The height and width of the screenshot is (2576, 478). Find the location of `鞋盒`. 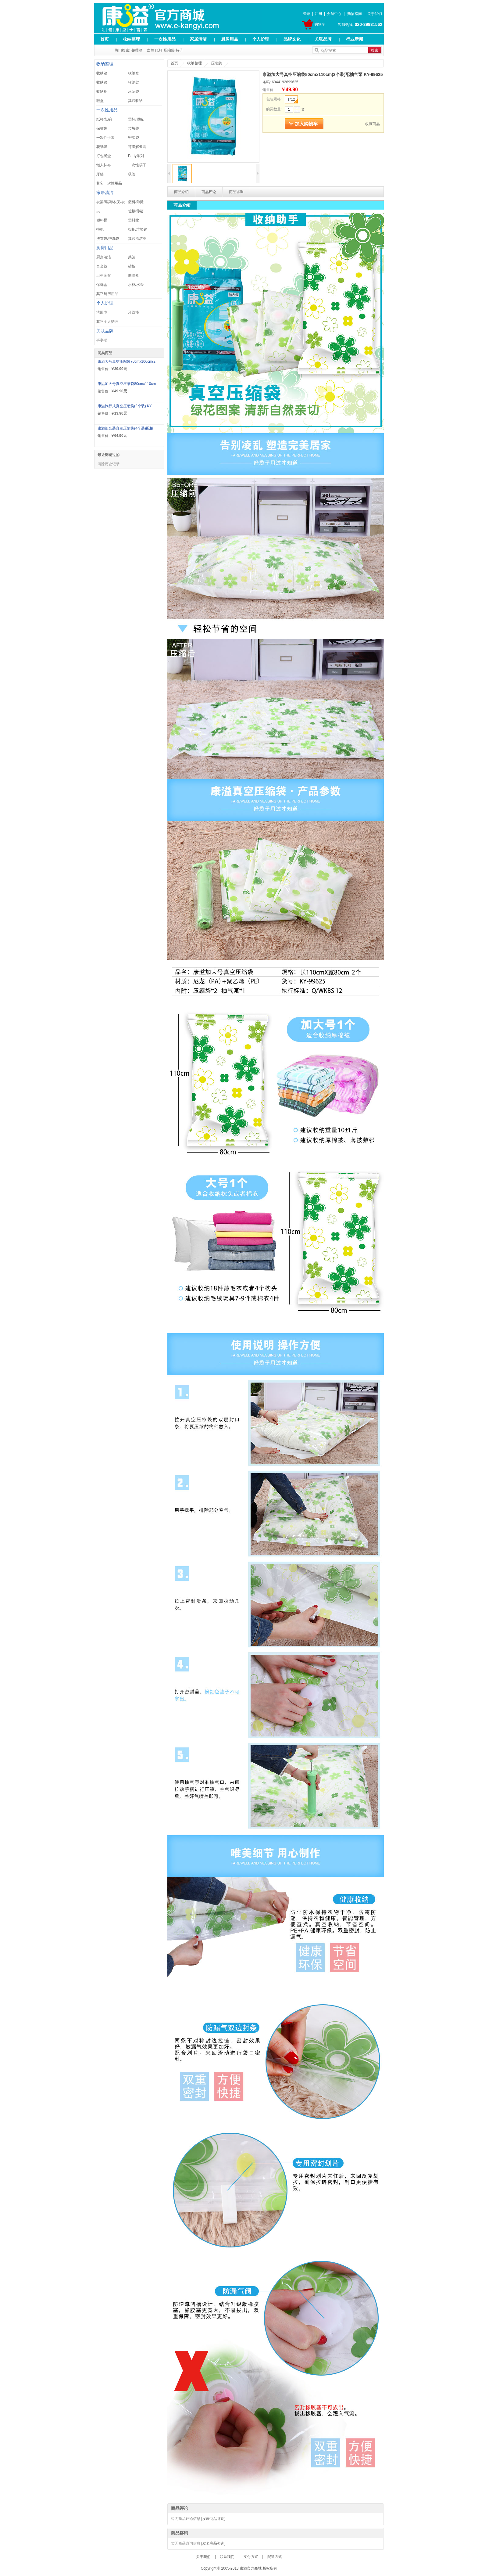

鞋盒 is located at coordinates (100, 101).